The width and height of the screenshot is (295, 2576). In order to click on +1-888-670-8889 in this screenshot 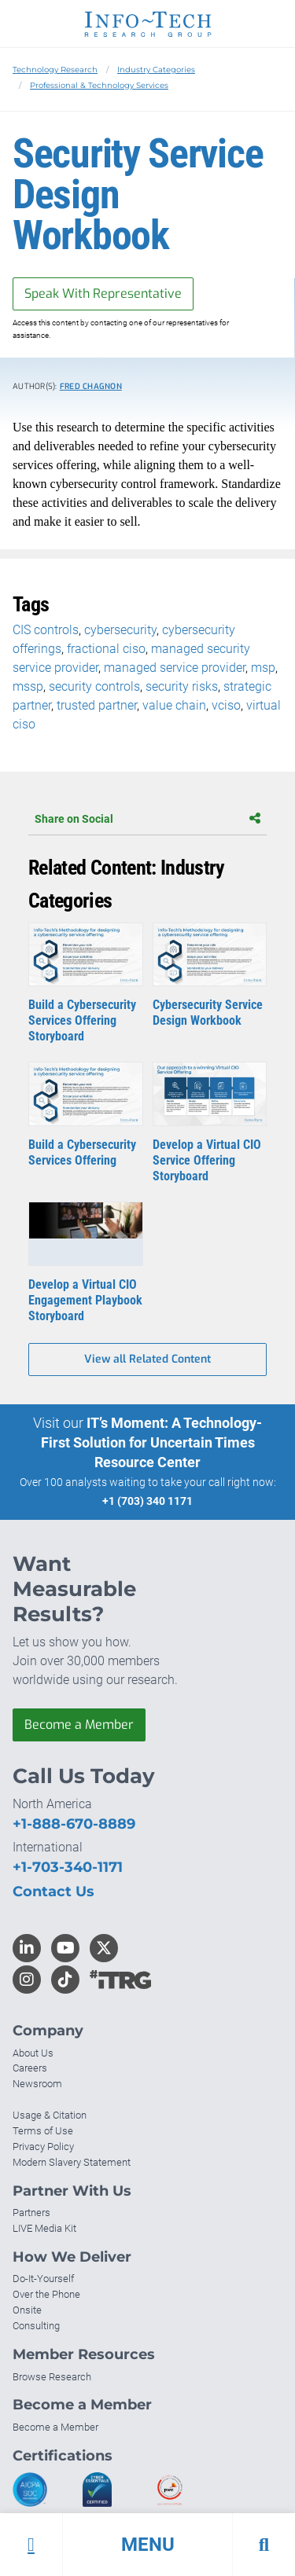, I will do `click(74, 1824)`.